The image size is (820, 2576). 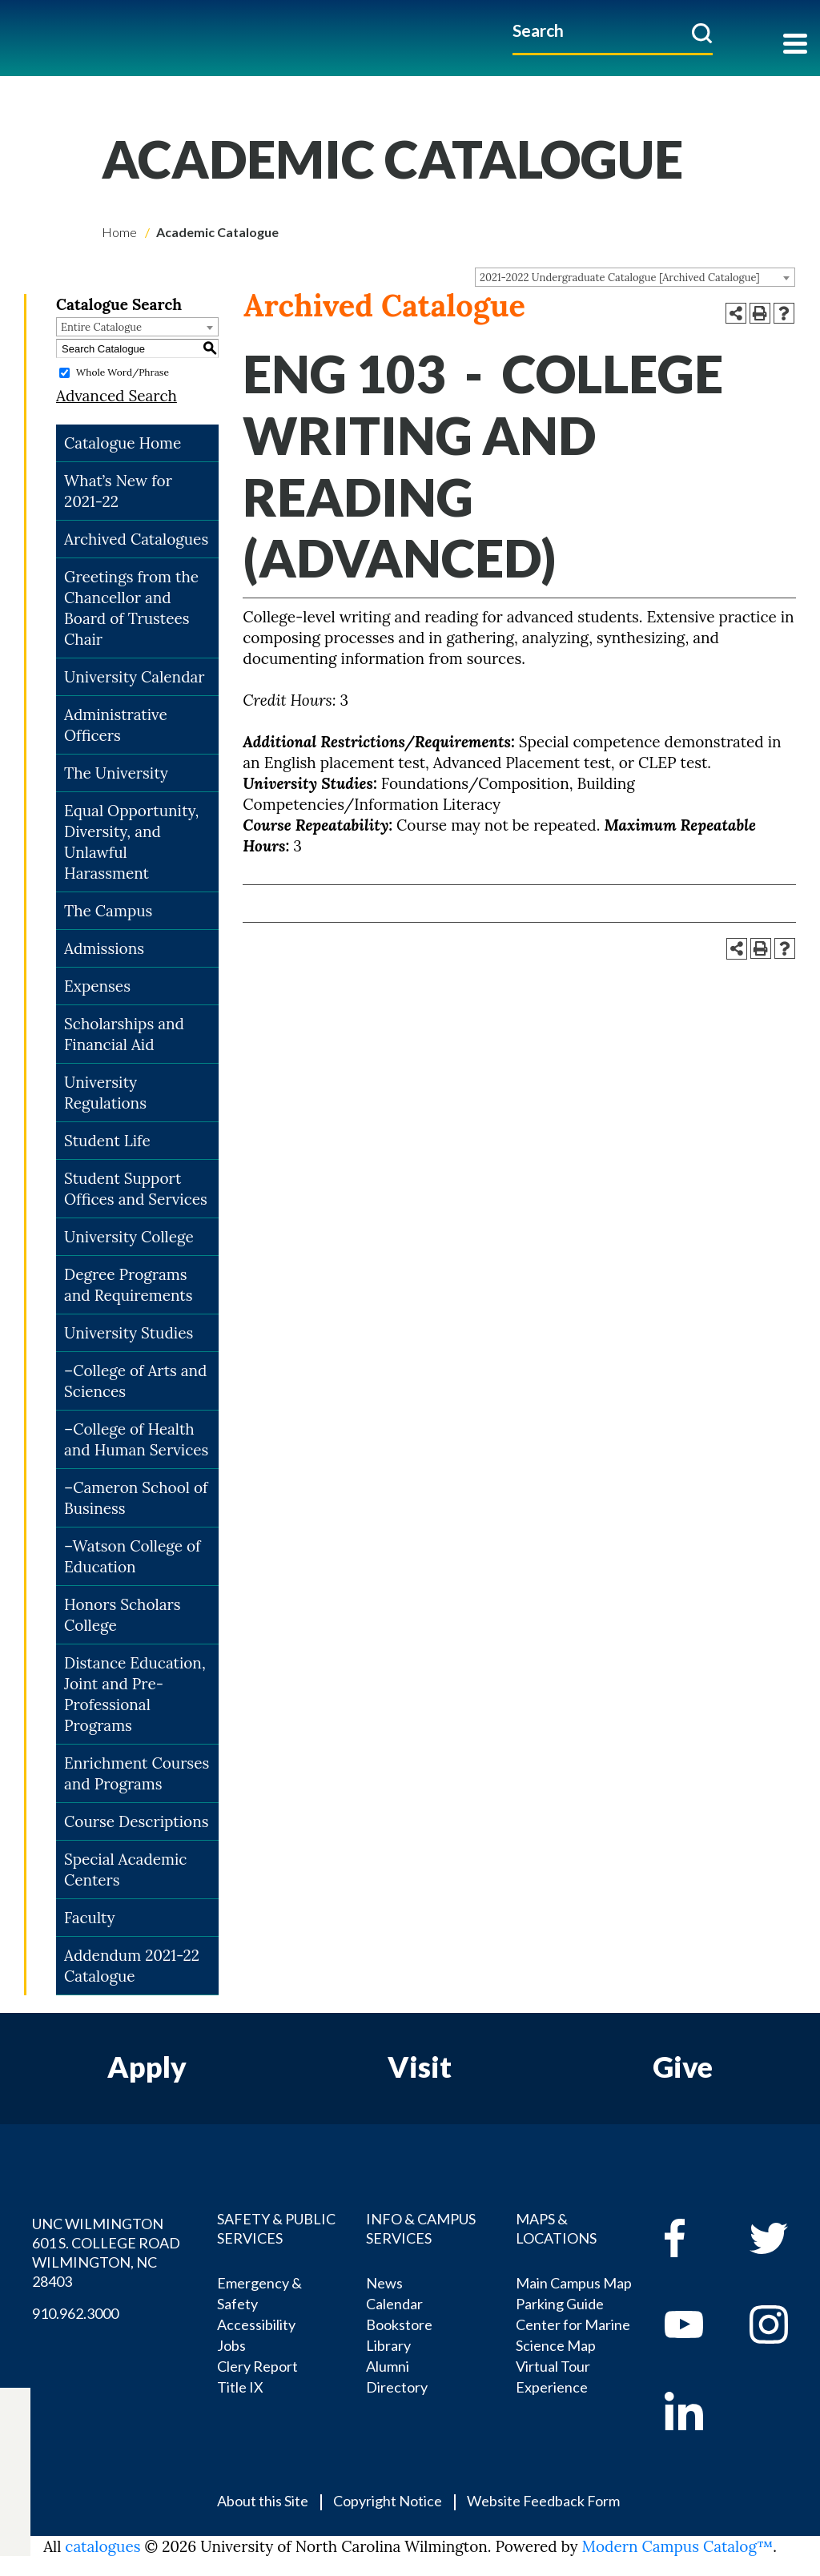 I want to click on Copyright Notice, so click(x=387, y=2501).